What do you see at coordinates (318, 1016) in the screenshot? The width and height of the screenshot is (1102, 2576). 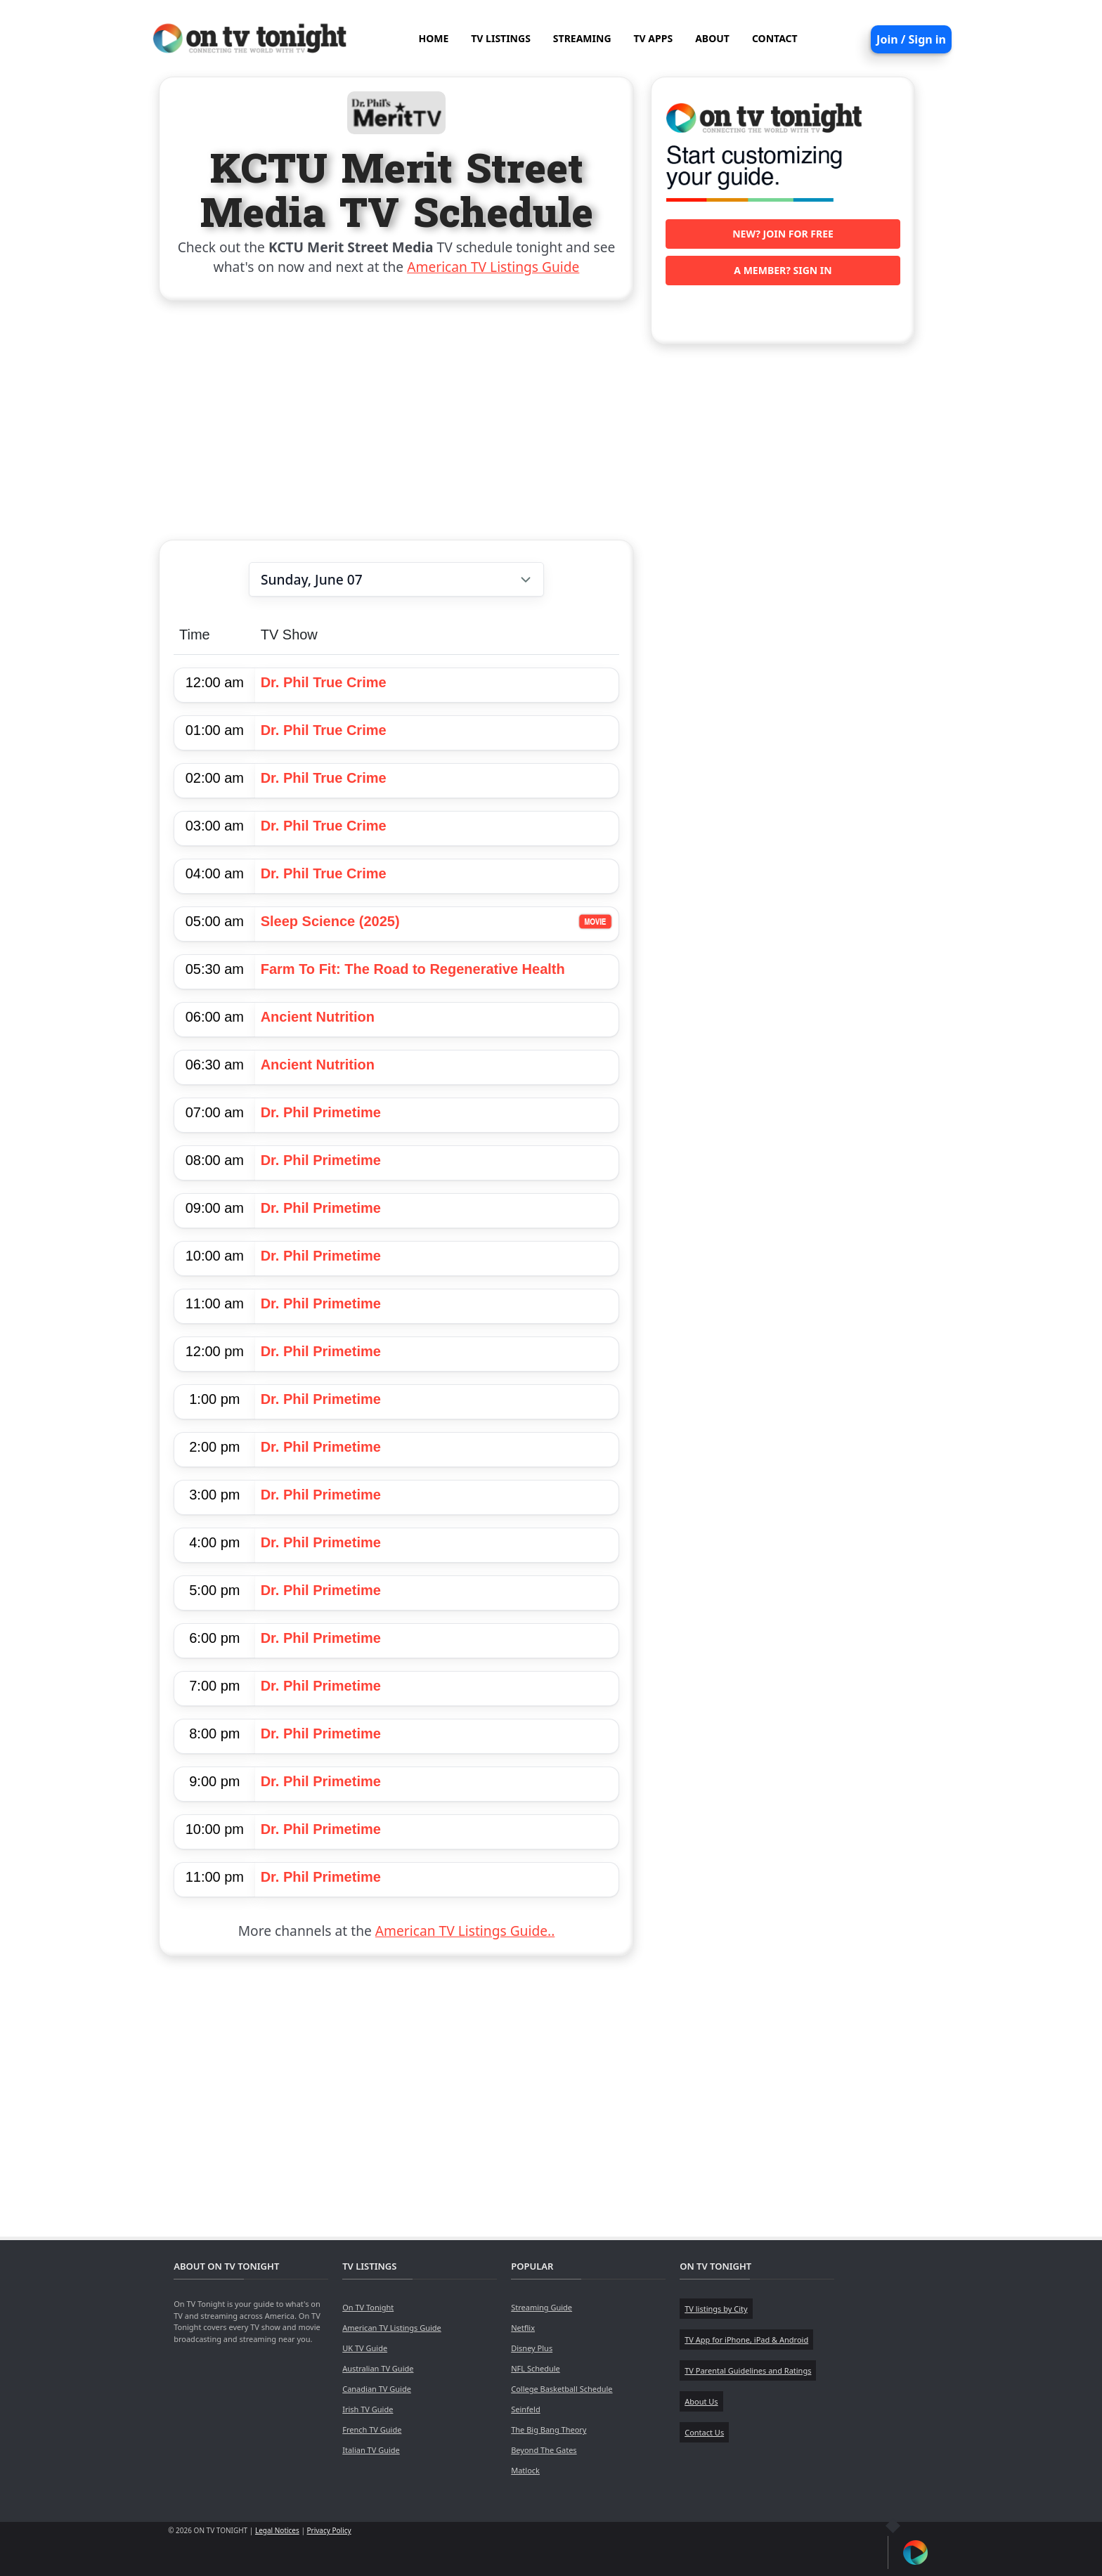 I see `Ancient Nutrition` at bounding box center [318, 1016].